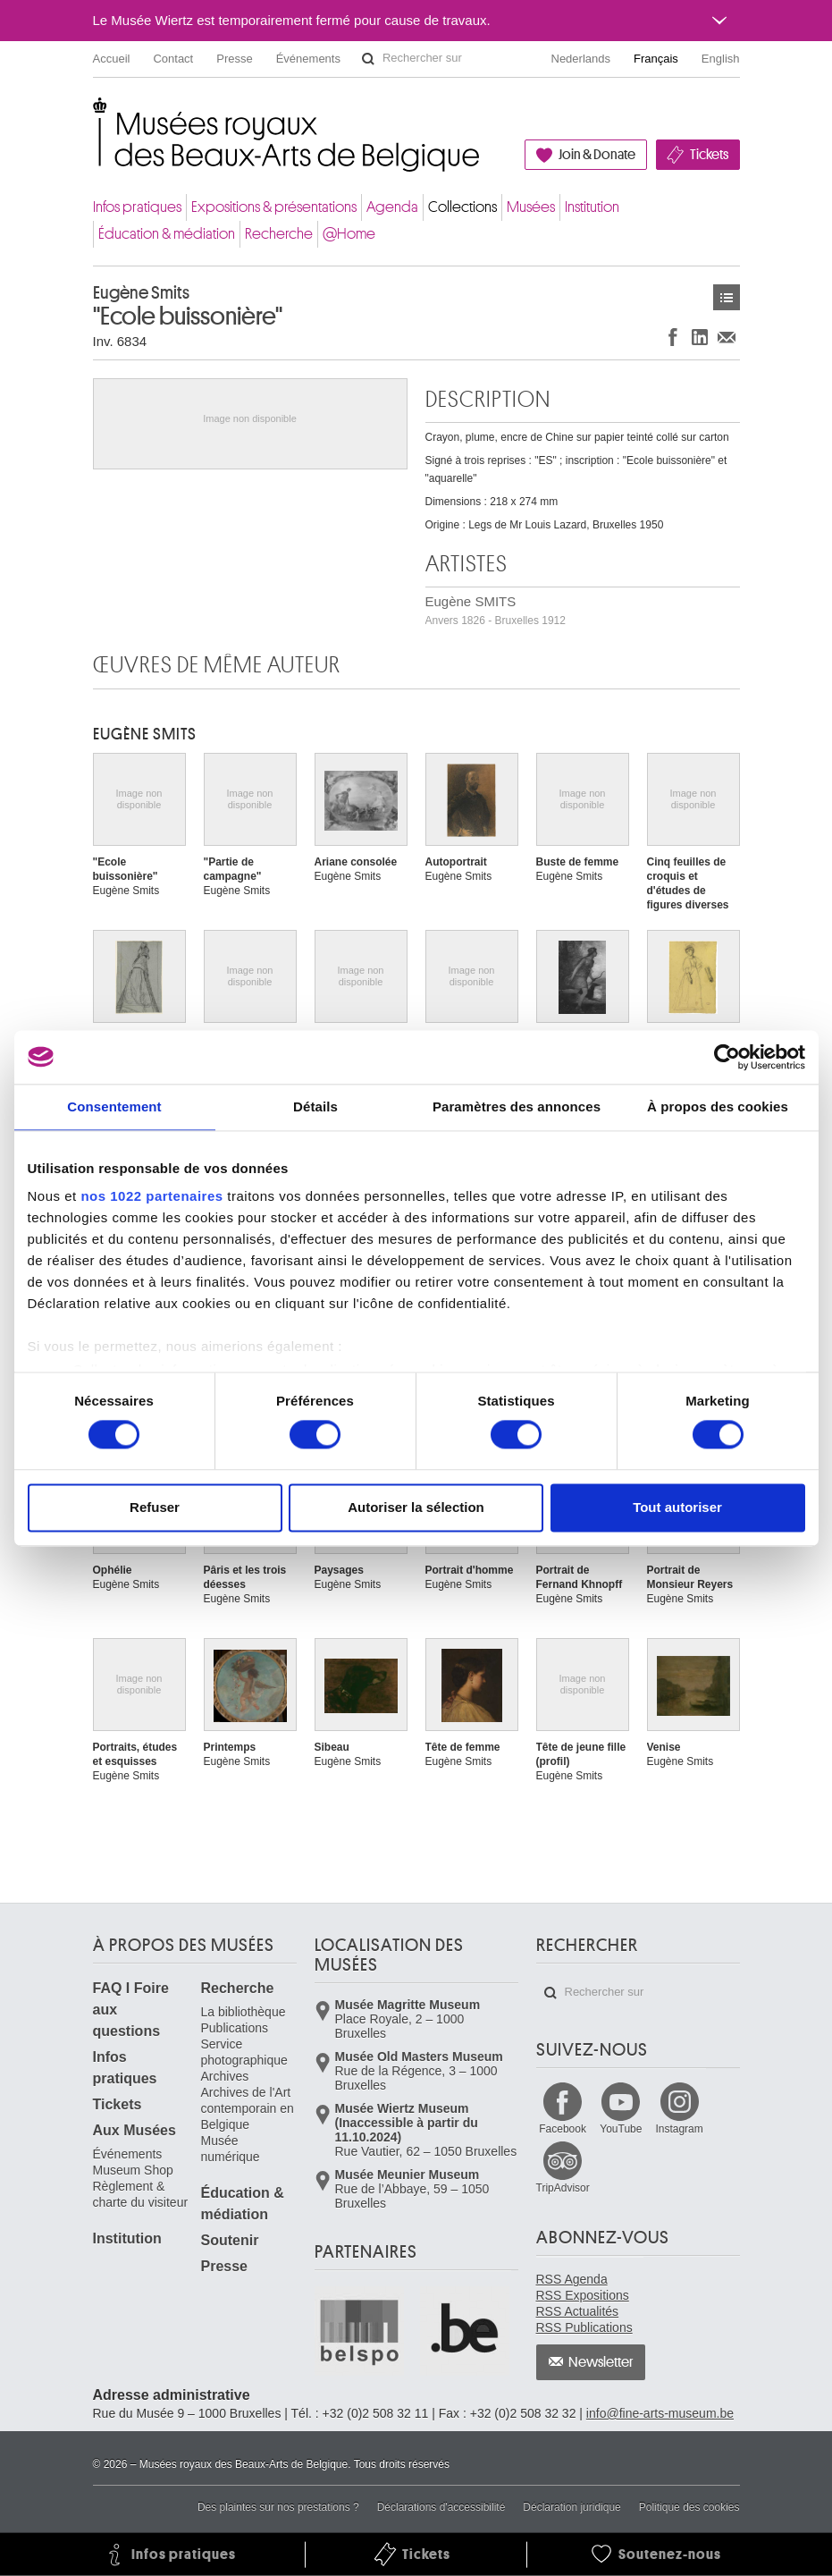  What do you see at coordinates (111, 58) in the screenshot?
I see `Accueil` at bounding box center [111, 58].